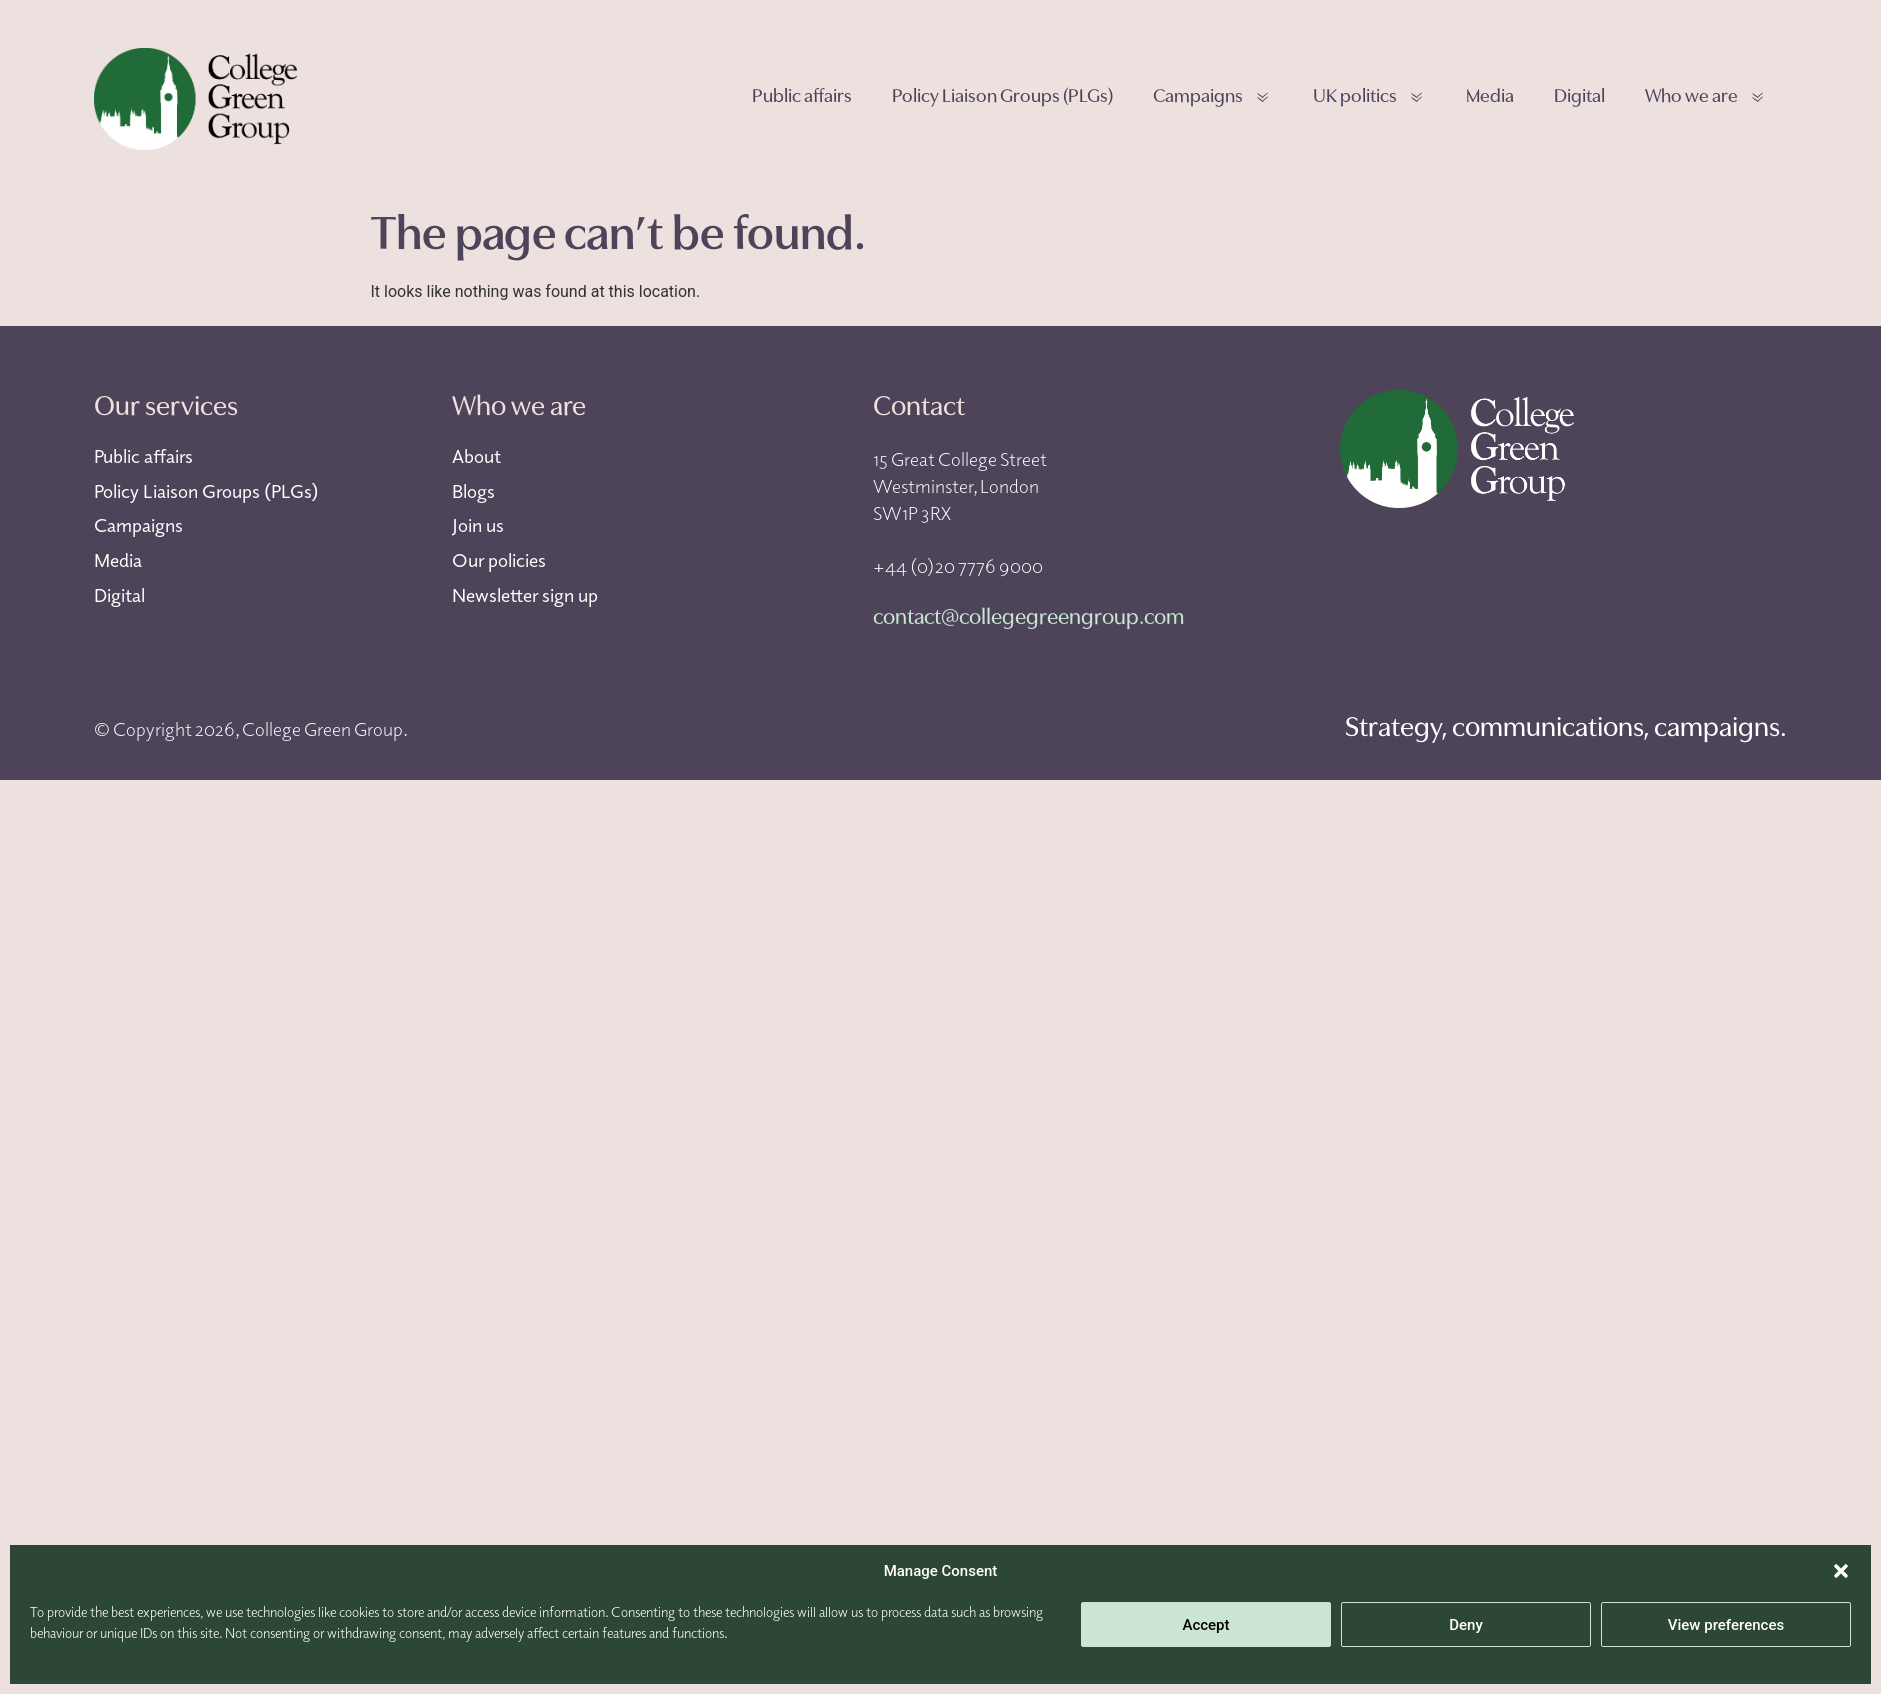  I want to click on Blogs, so click(473, 491).